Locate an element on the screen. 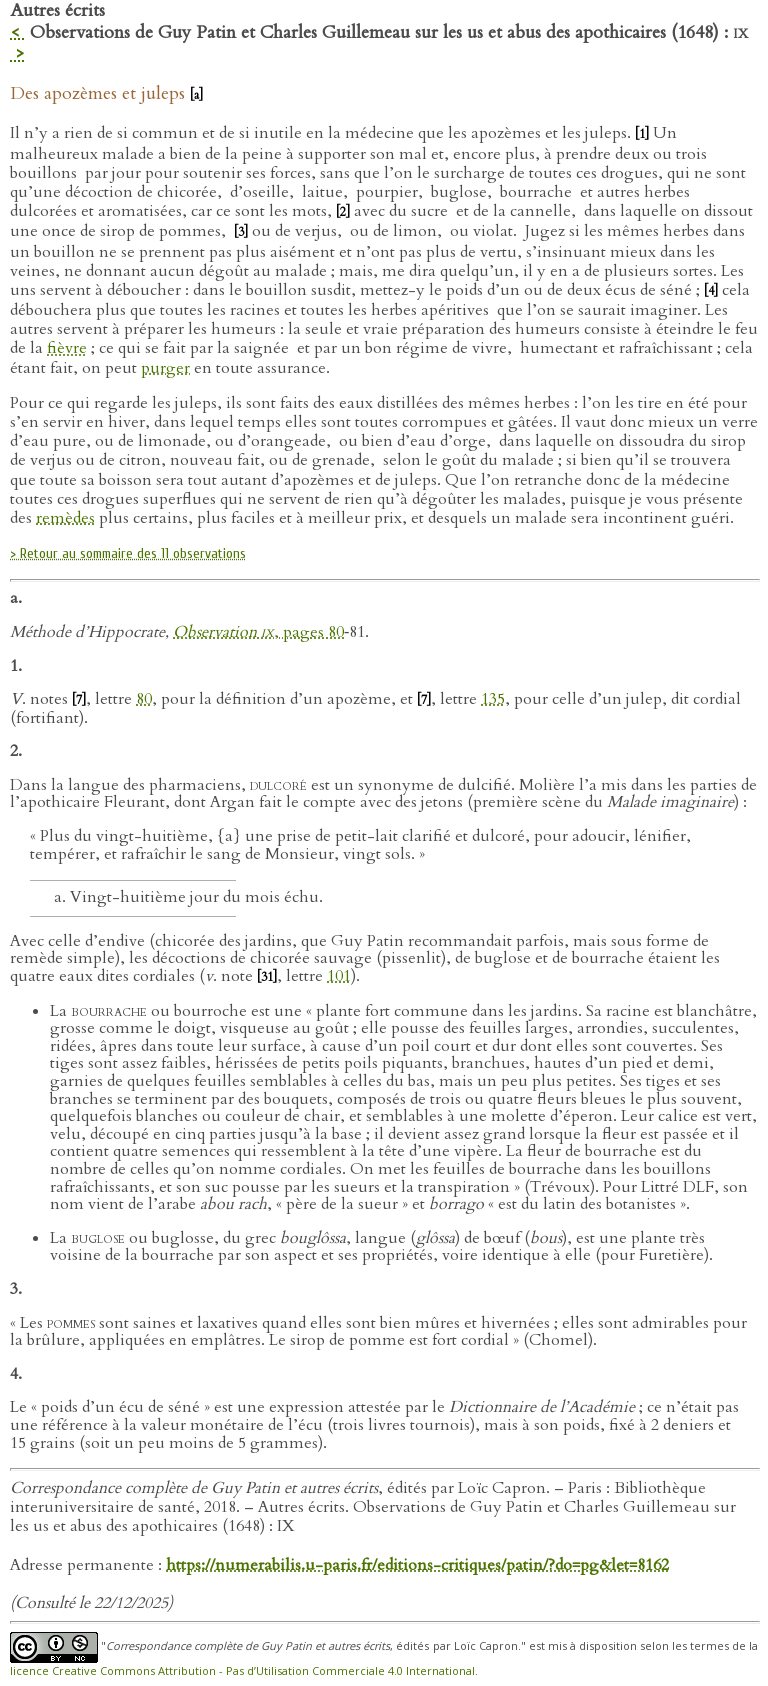 The height and width of the screenshot is (1686, 768). 101 is located at coordinates (339, 976).